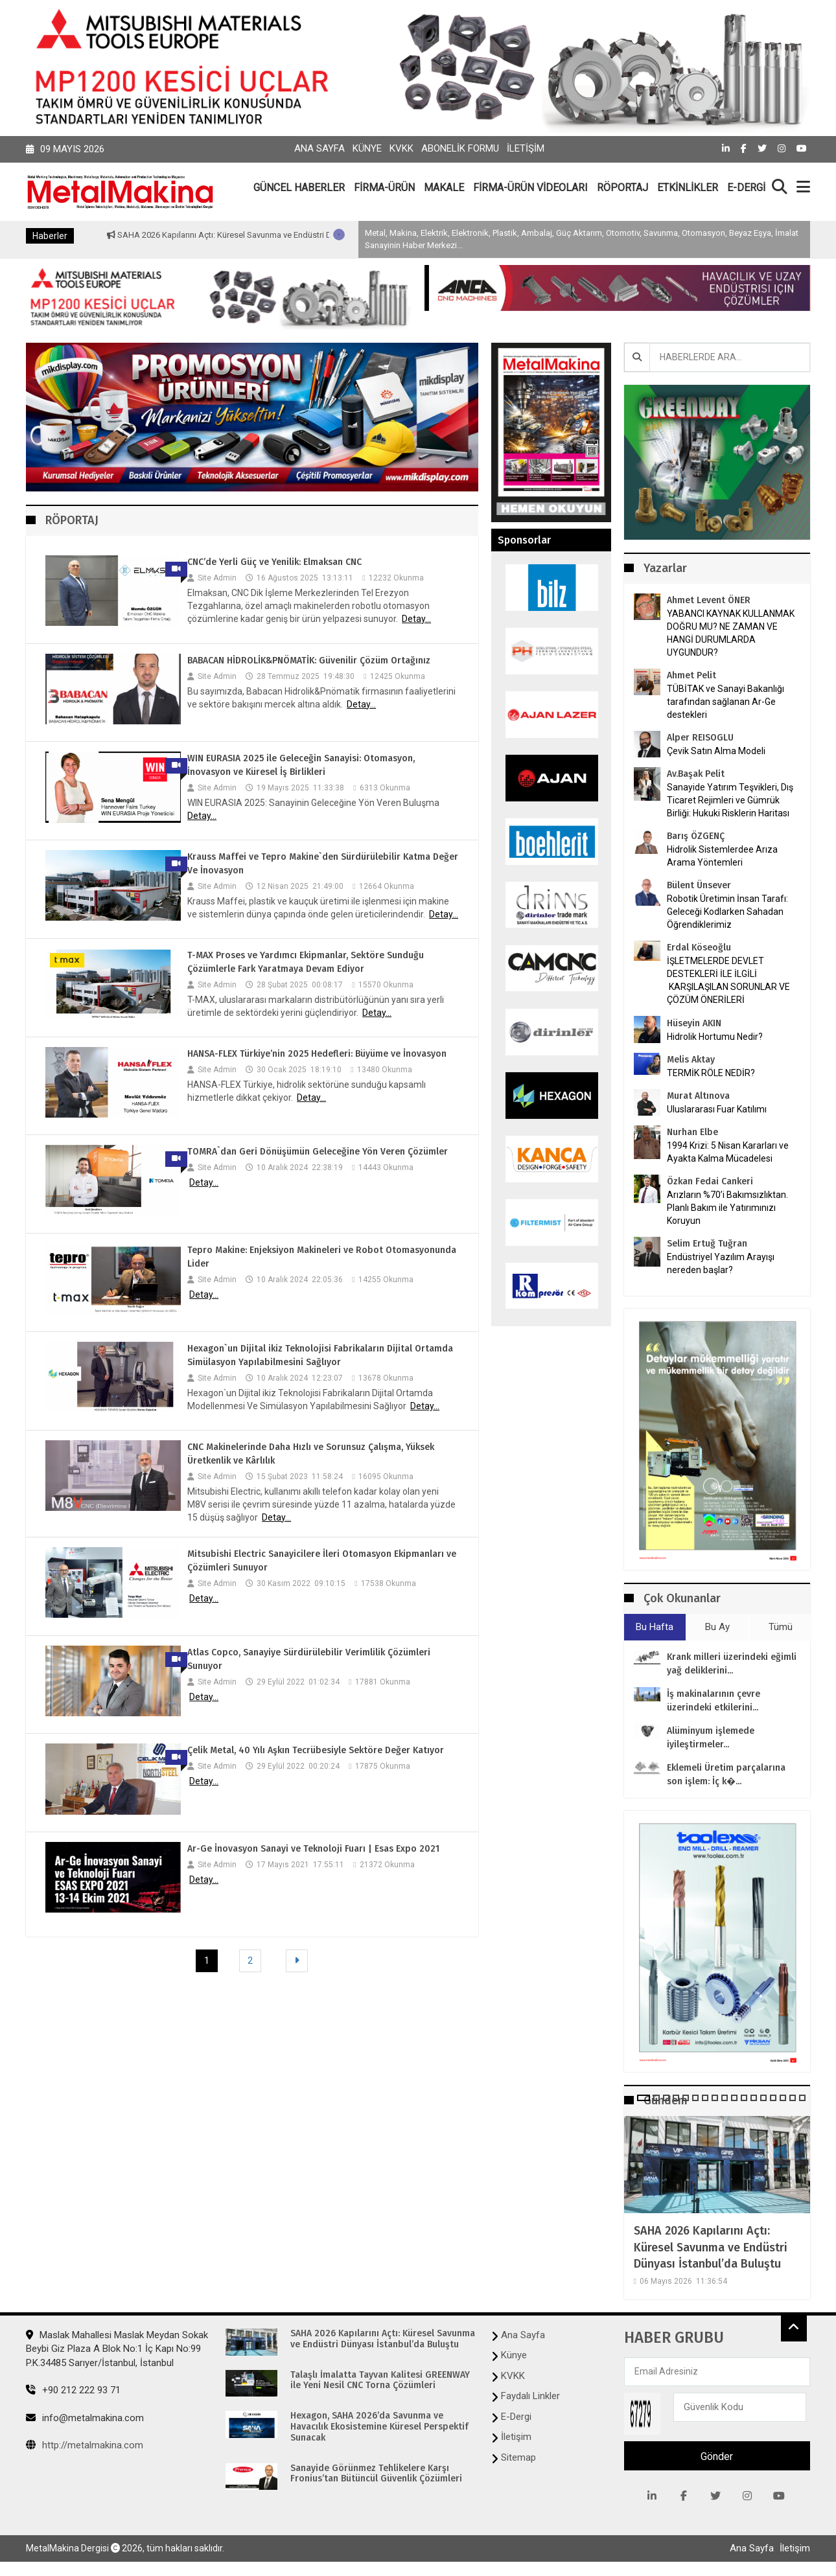 Image resolution: width=836 pixels, height=2576 pixels. Describe the element at coordinates (696, 773) in the screenshot. I see `Av.Başak Pelit` at that location.